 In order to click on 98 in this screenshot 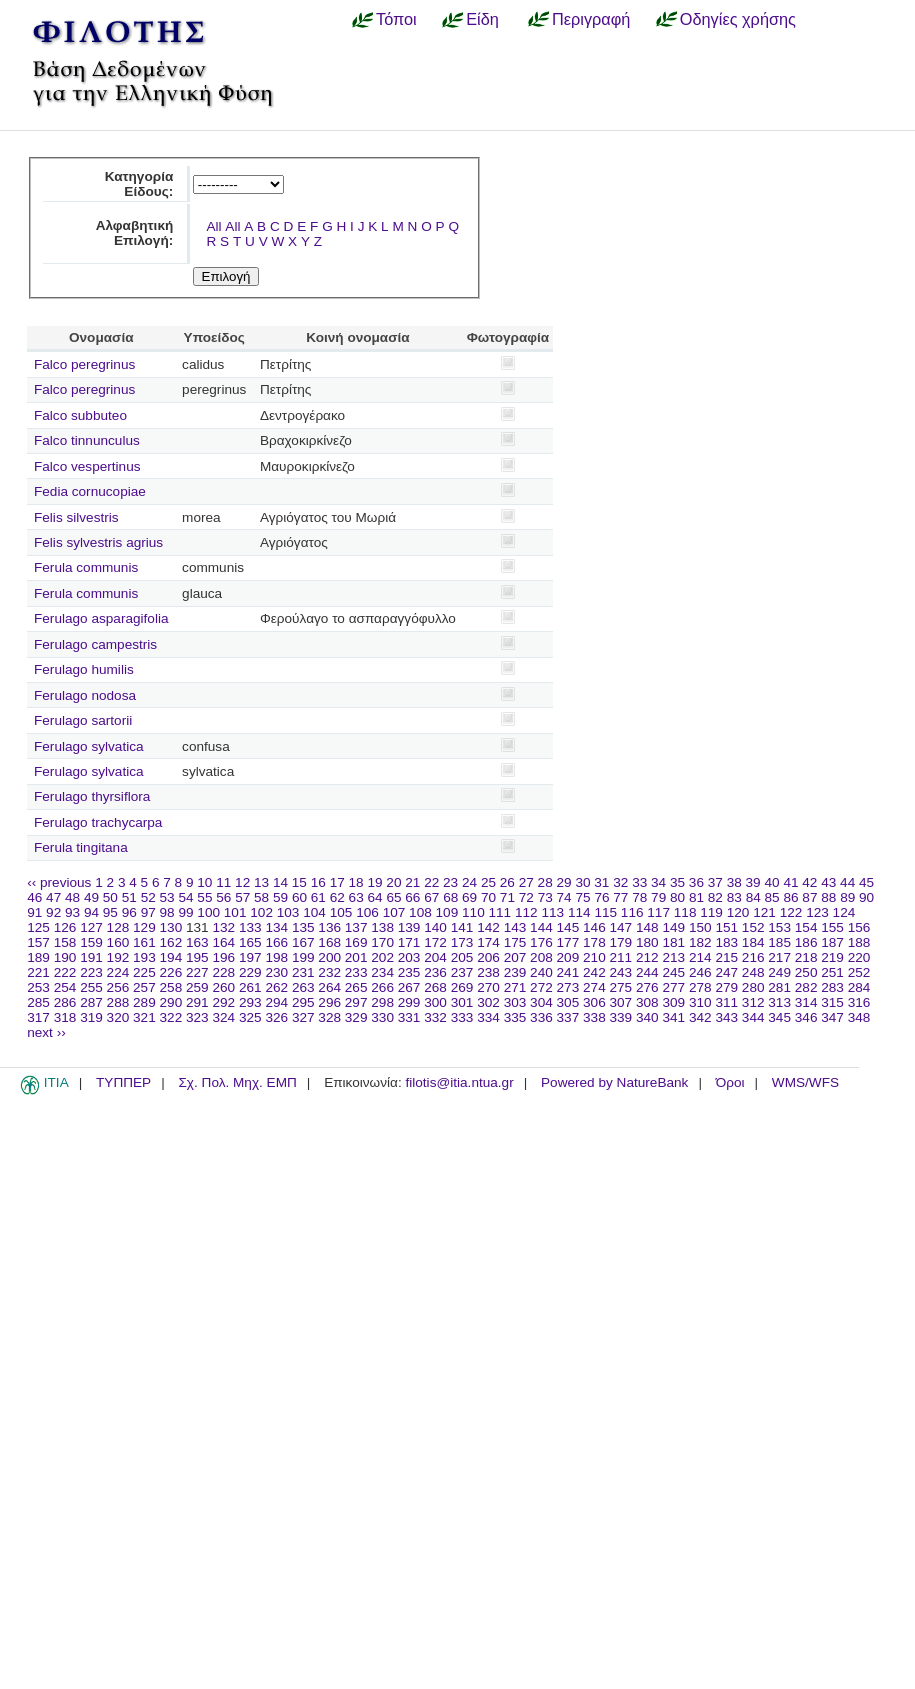, I will do `click(167, 912)`.